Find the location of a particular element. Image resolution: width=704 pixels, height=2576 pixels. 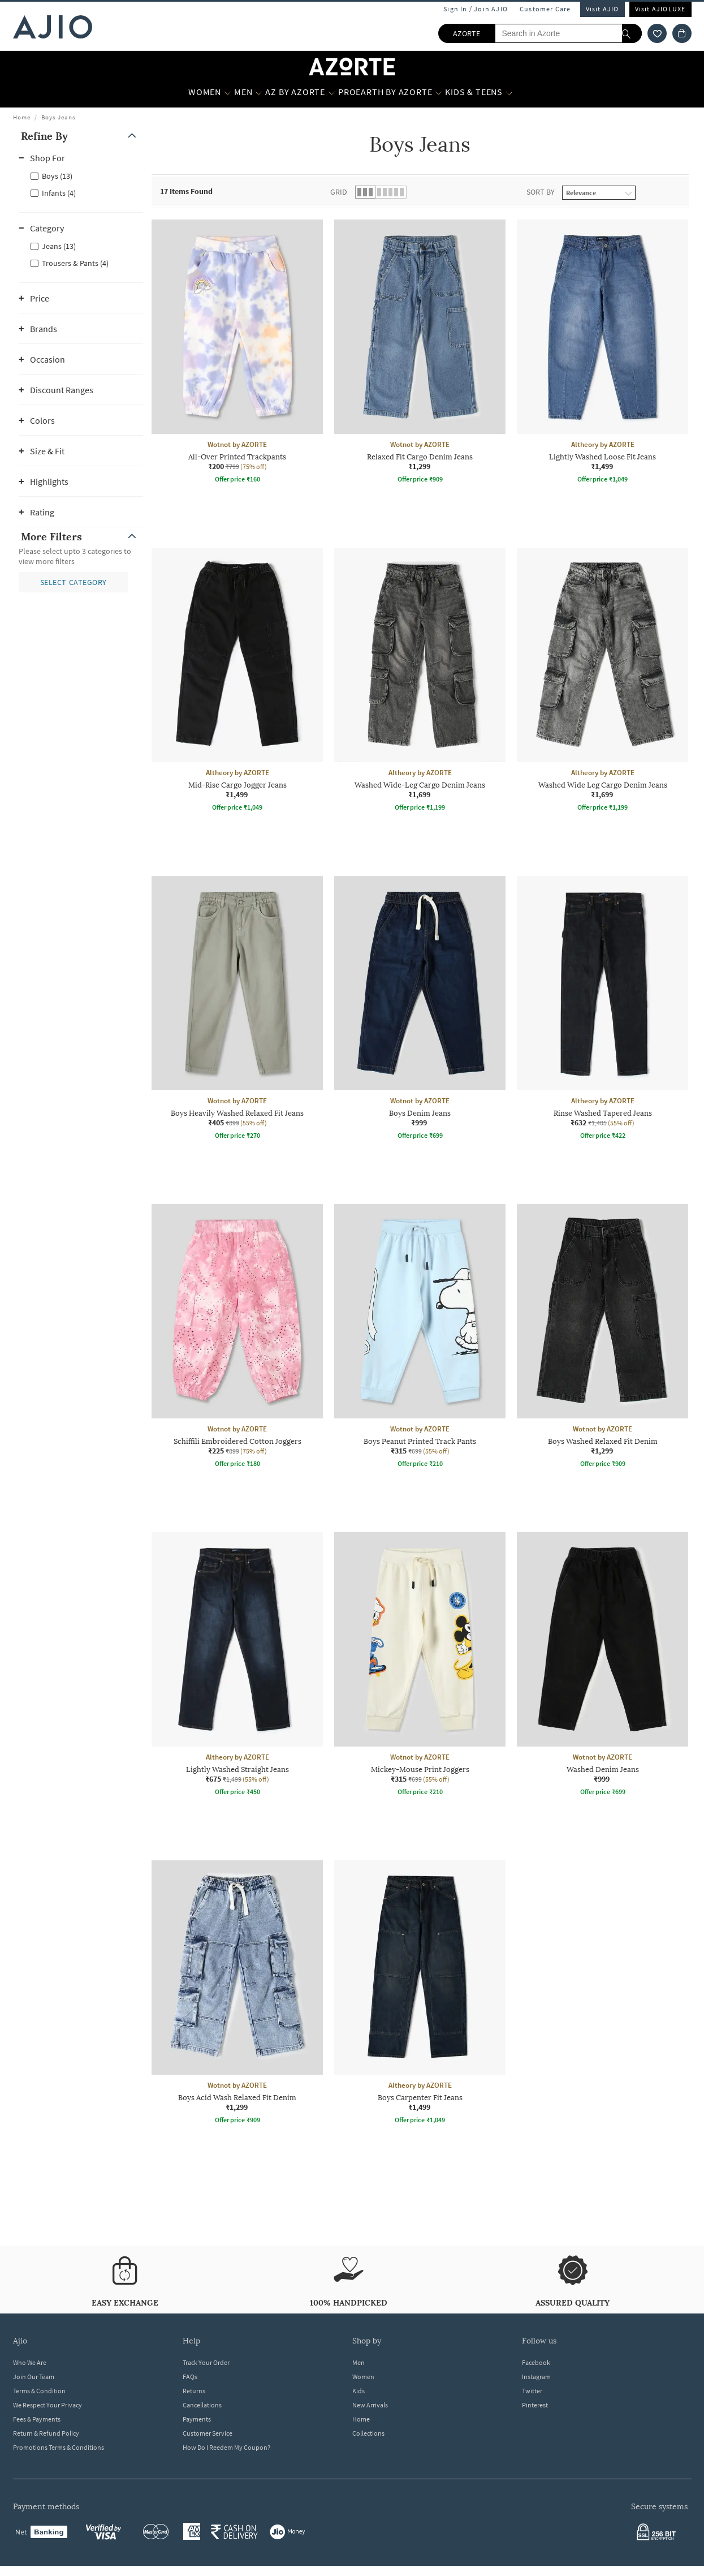

[Wotnot by AZORTE Relaxed Fit Cargo Denim Jeans. Price ₹1,299] is located at coordinates (420, 353).